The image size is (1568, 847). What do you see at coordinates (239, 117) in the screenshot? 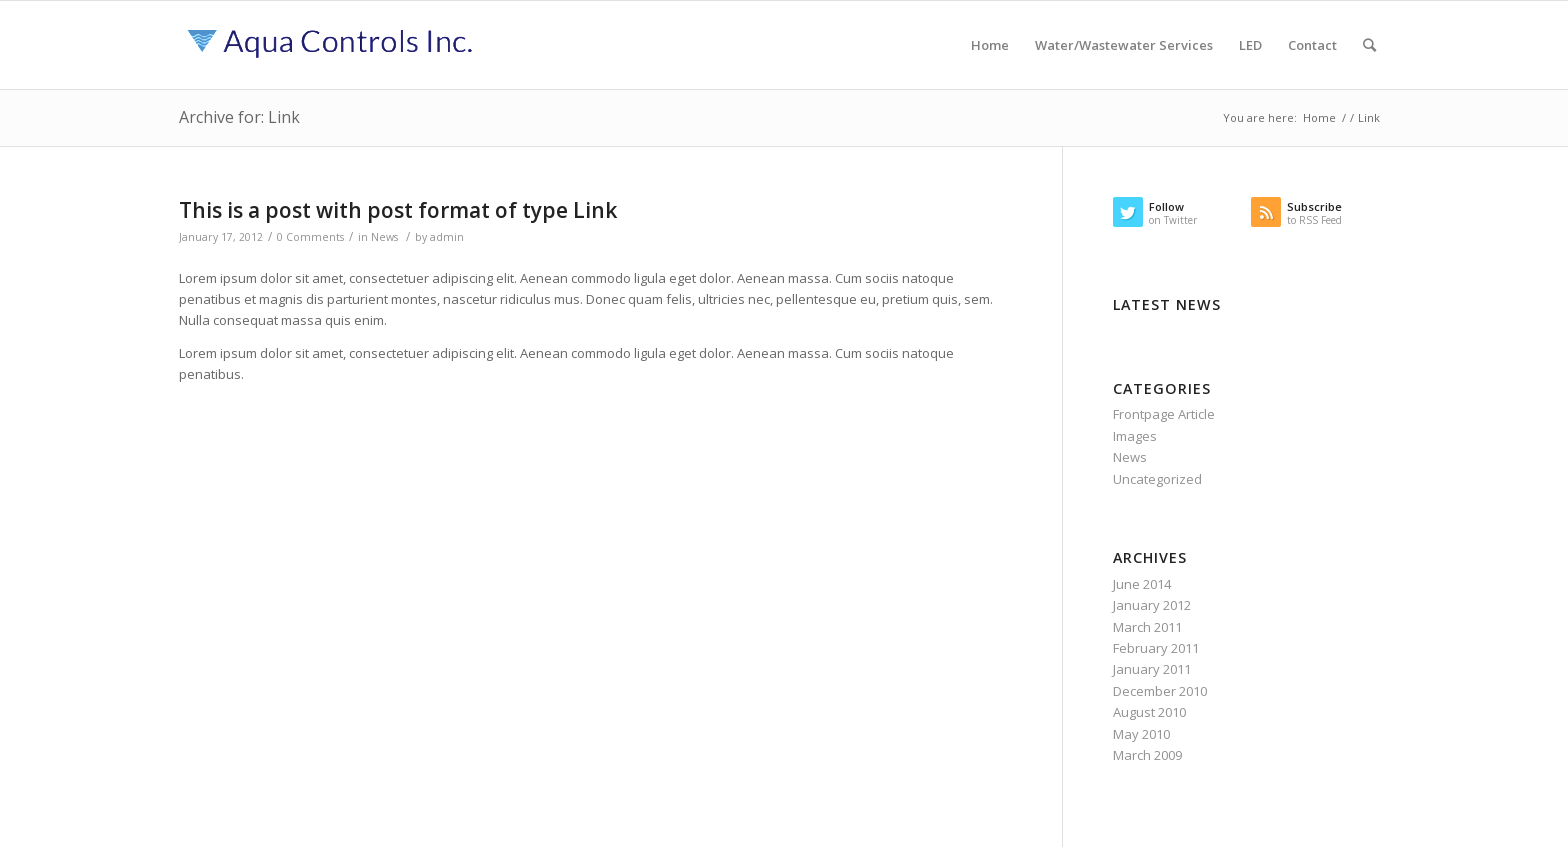
I see `Archive for: Link` at bounding box center [239, 117].